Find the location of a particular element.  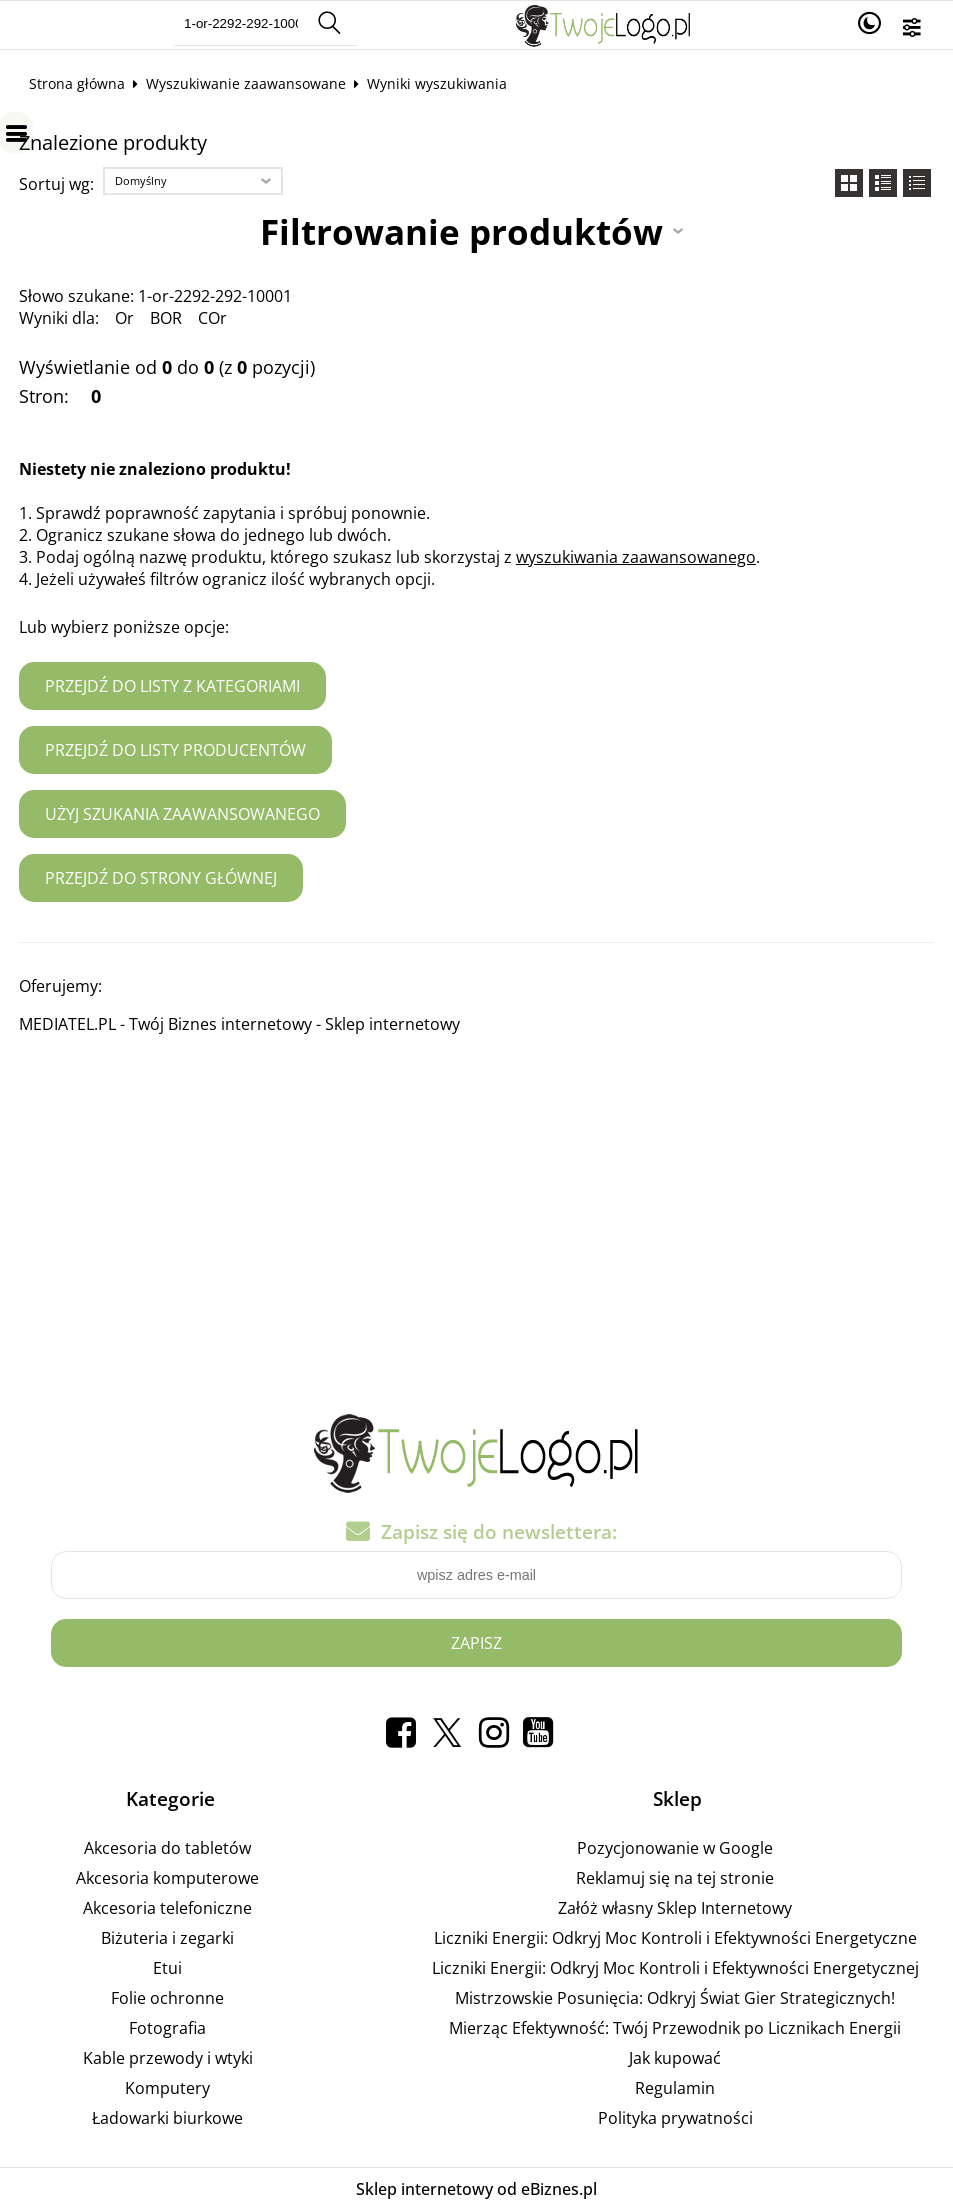

Regulamin is located at coordinates (675, 2088).